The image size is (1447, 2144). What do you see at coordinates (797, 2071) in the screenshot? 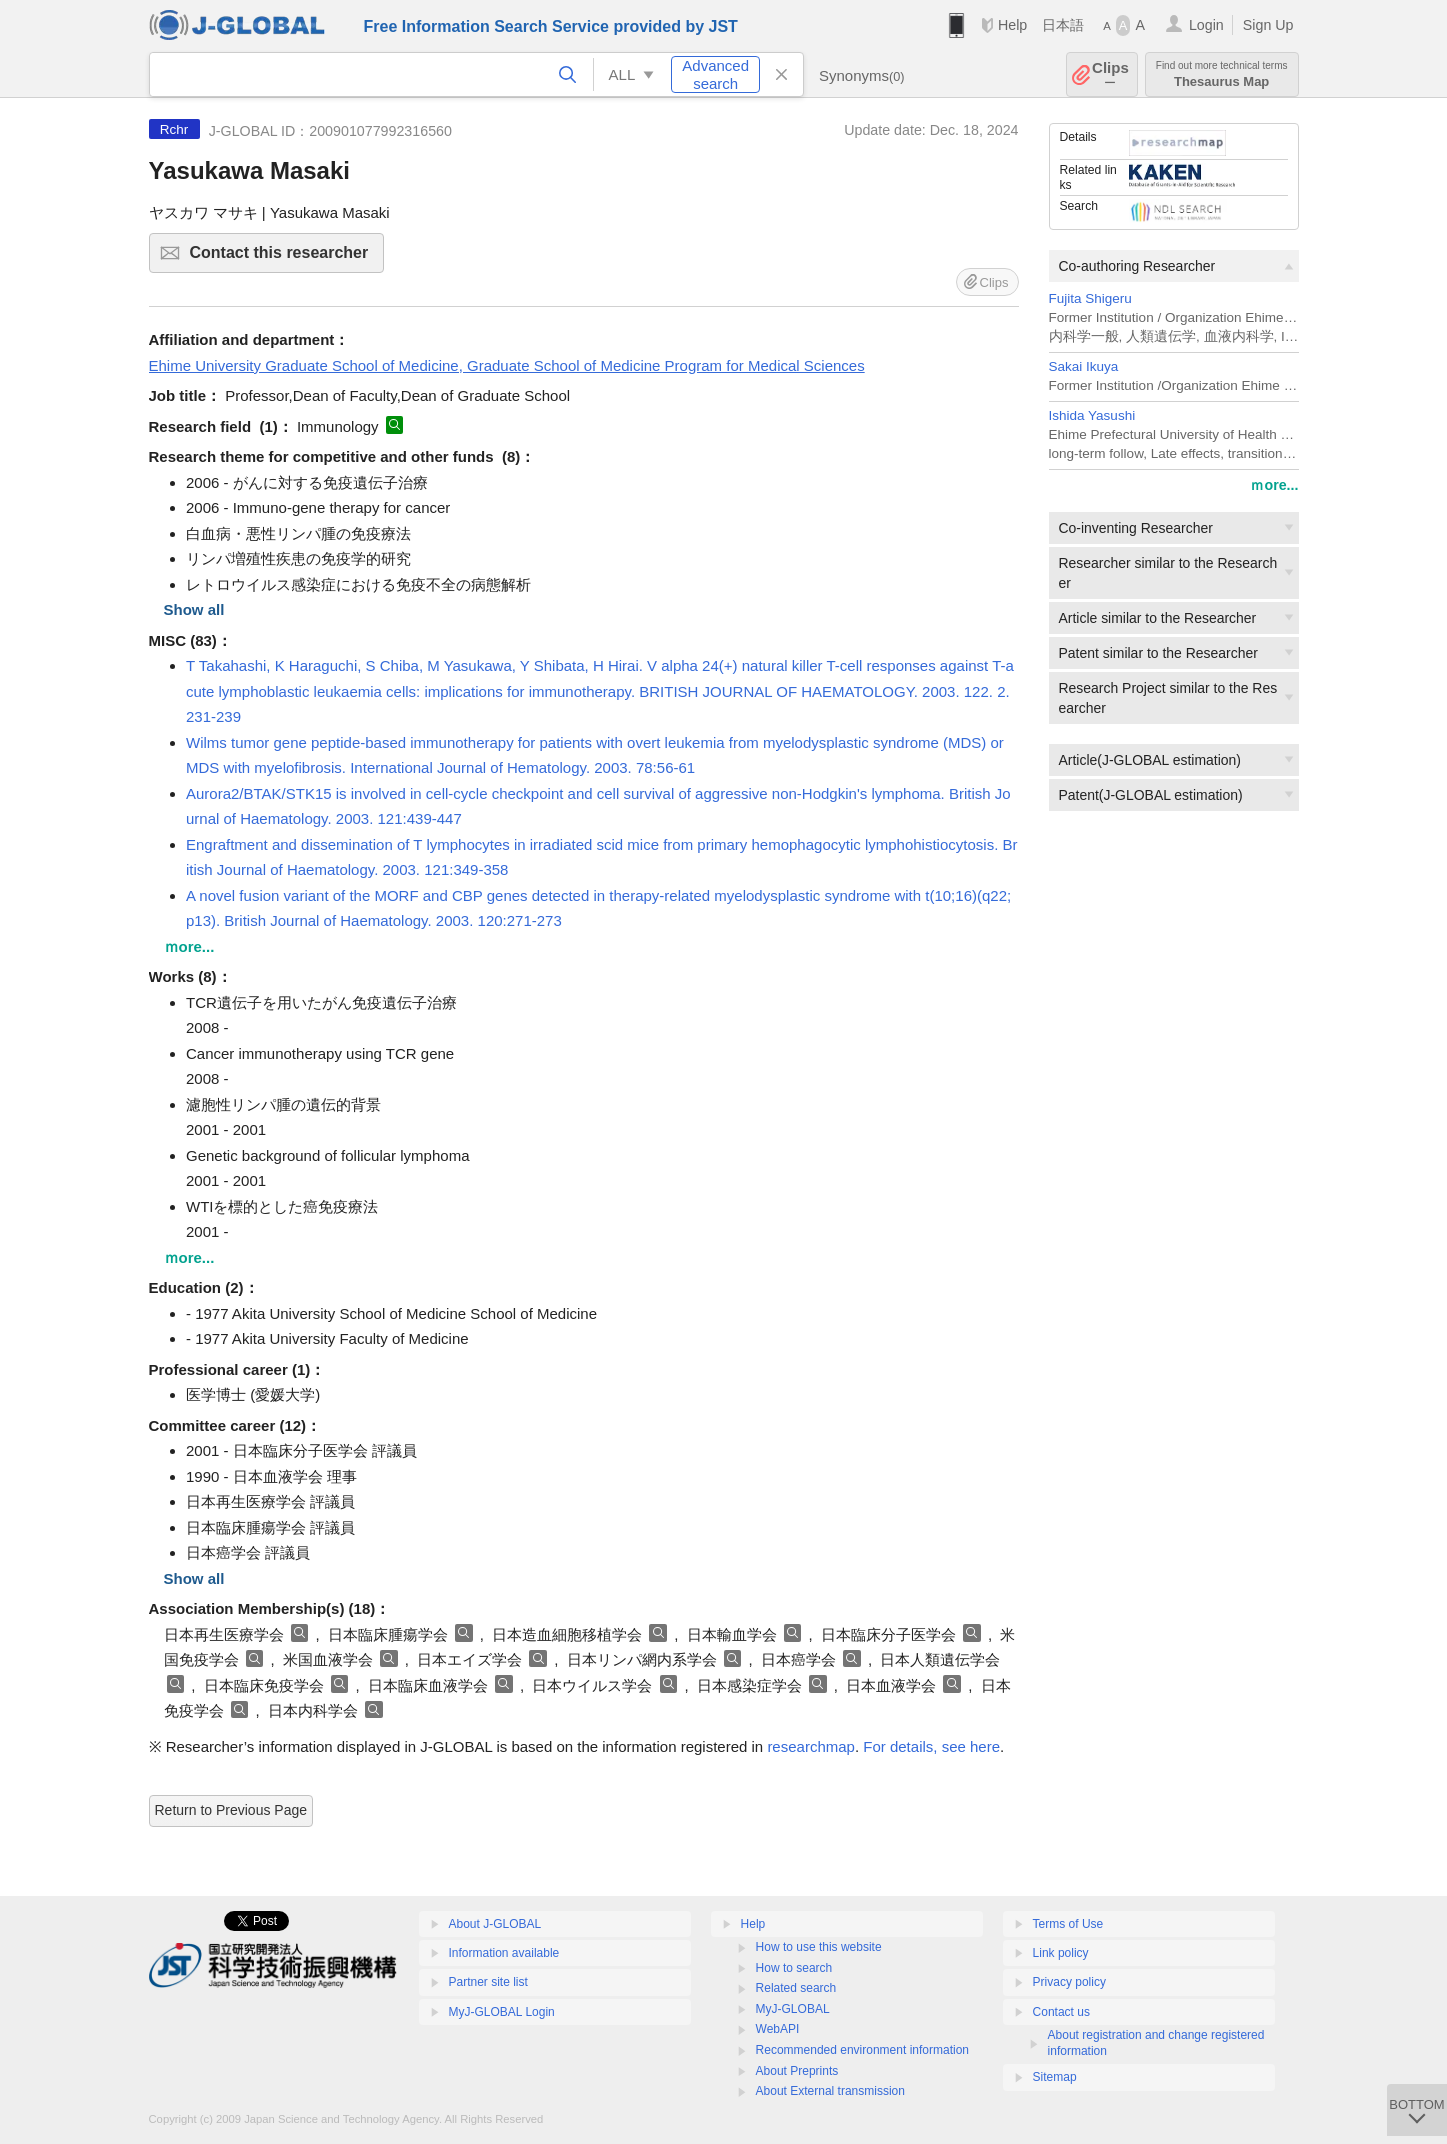
I see `About Preprints` at bounding box center [797, 2071].